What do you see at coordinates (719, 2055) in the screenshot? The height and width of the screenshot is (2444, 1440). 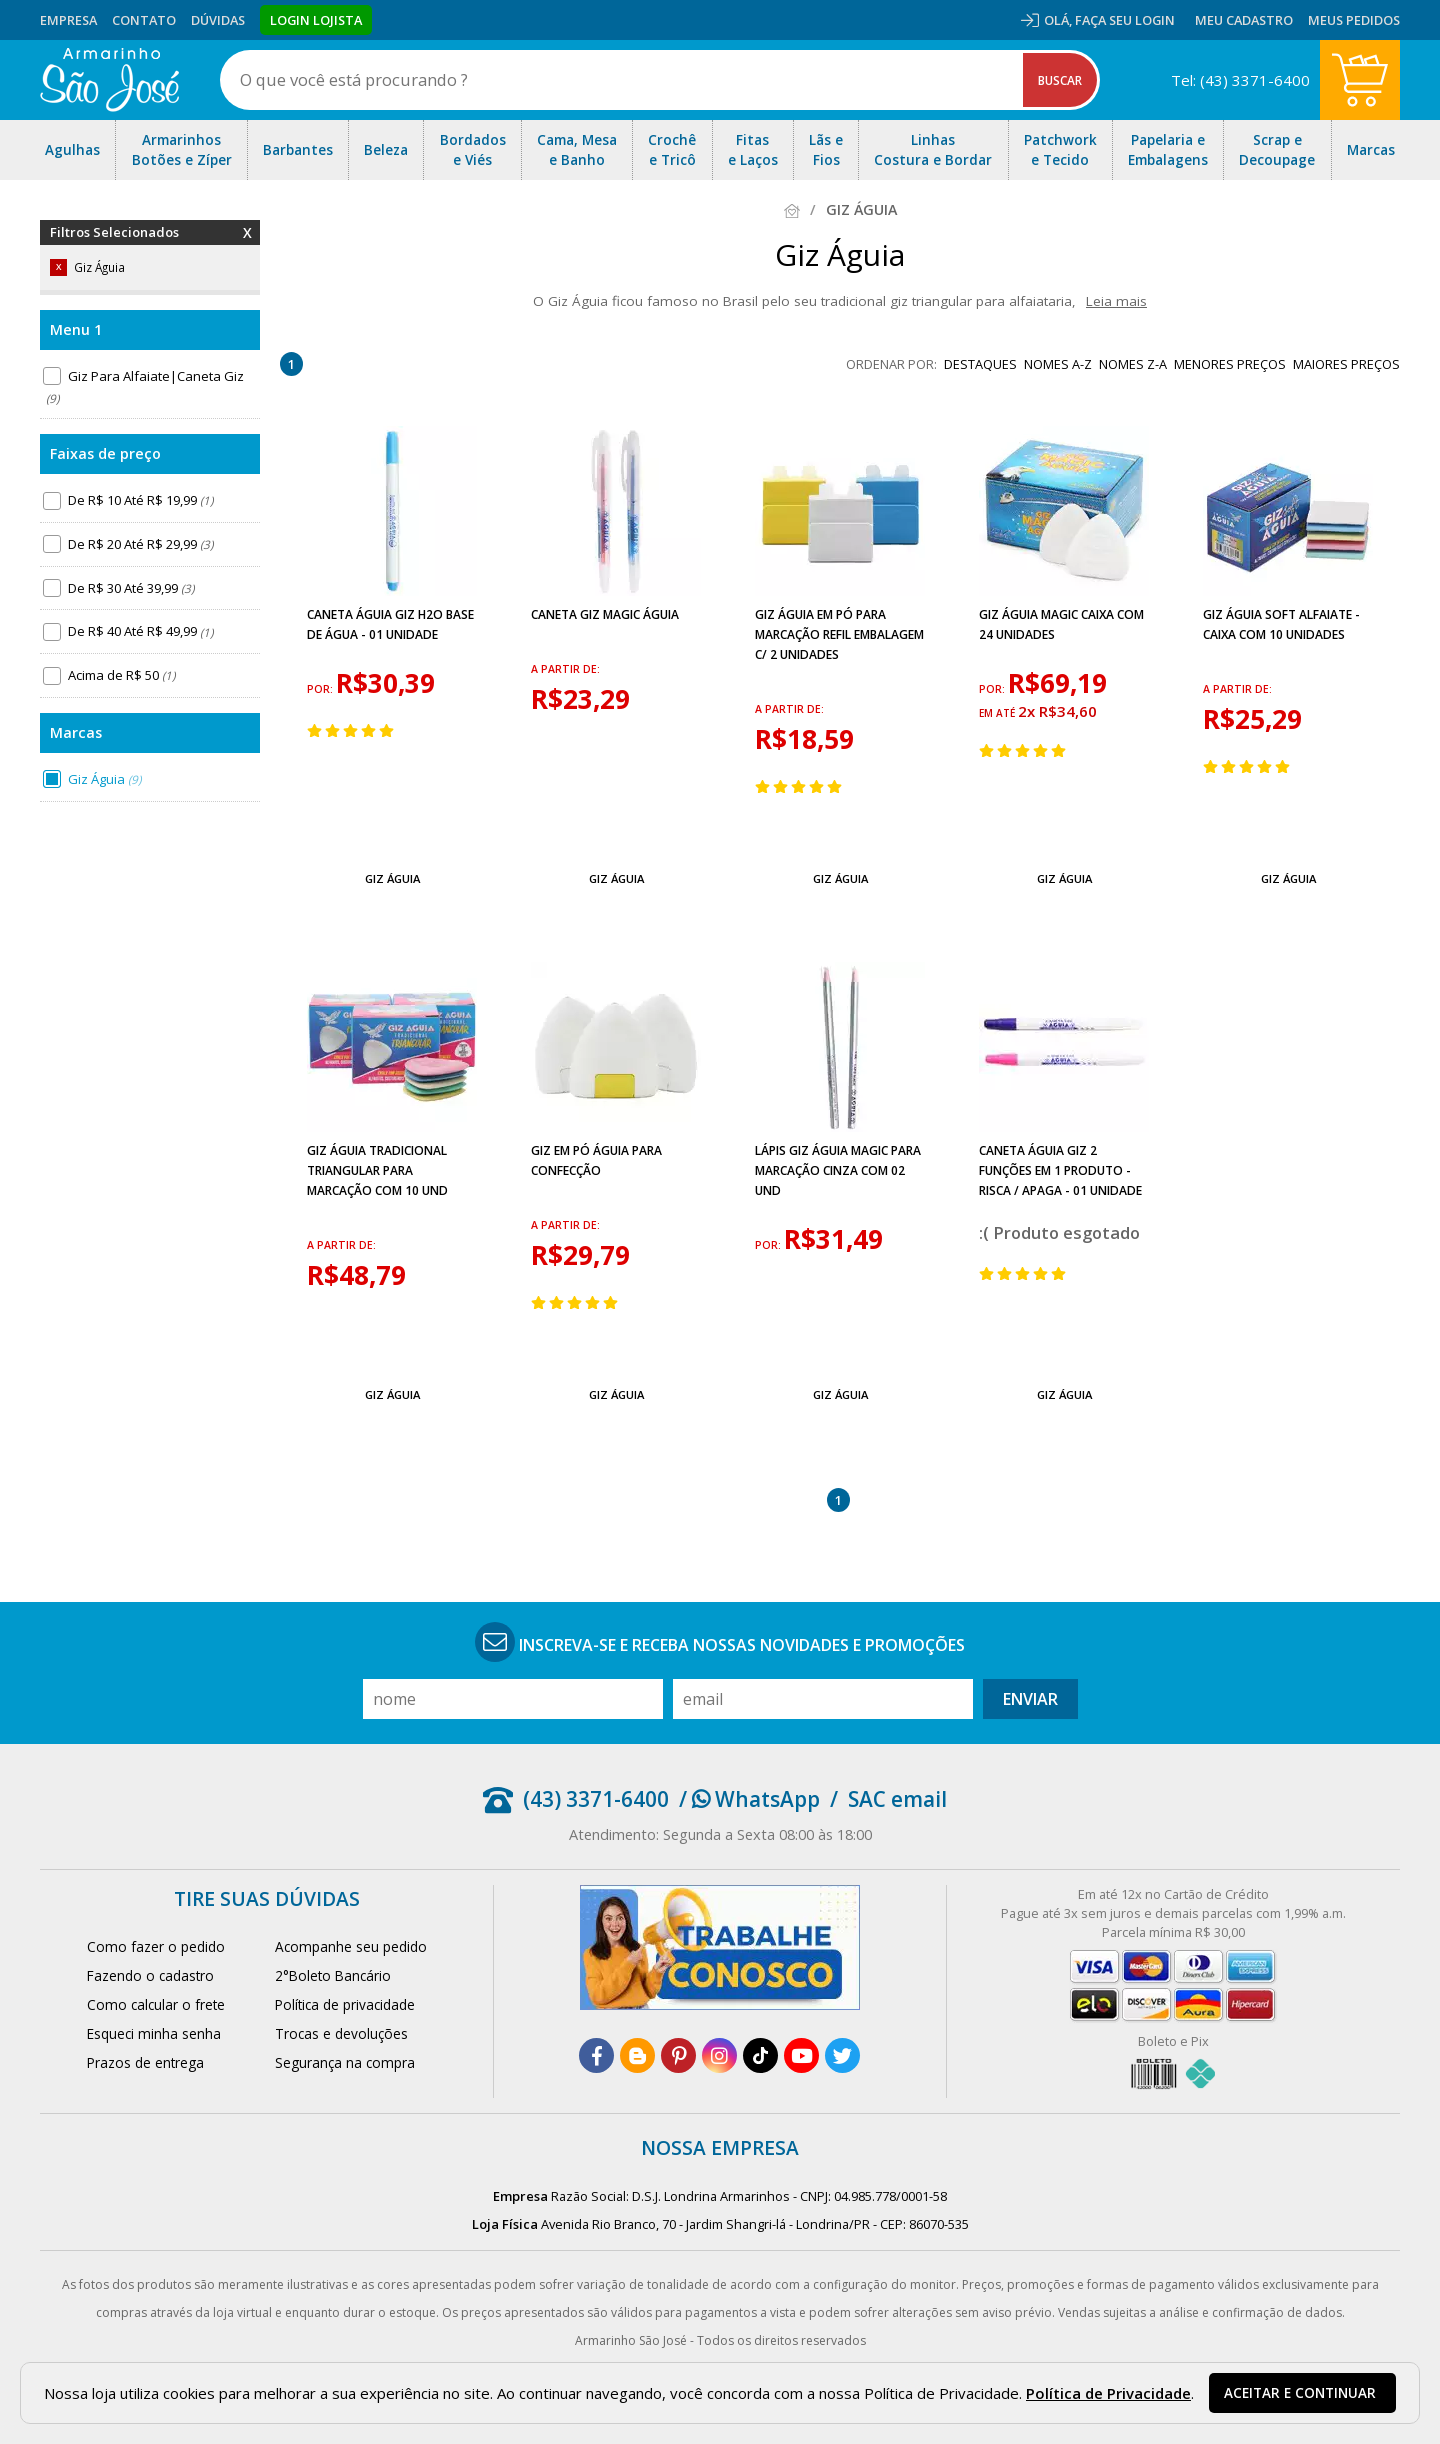 I see `[instagram]` at bounding box center [719, 2055].